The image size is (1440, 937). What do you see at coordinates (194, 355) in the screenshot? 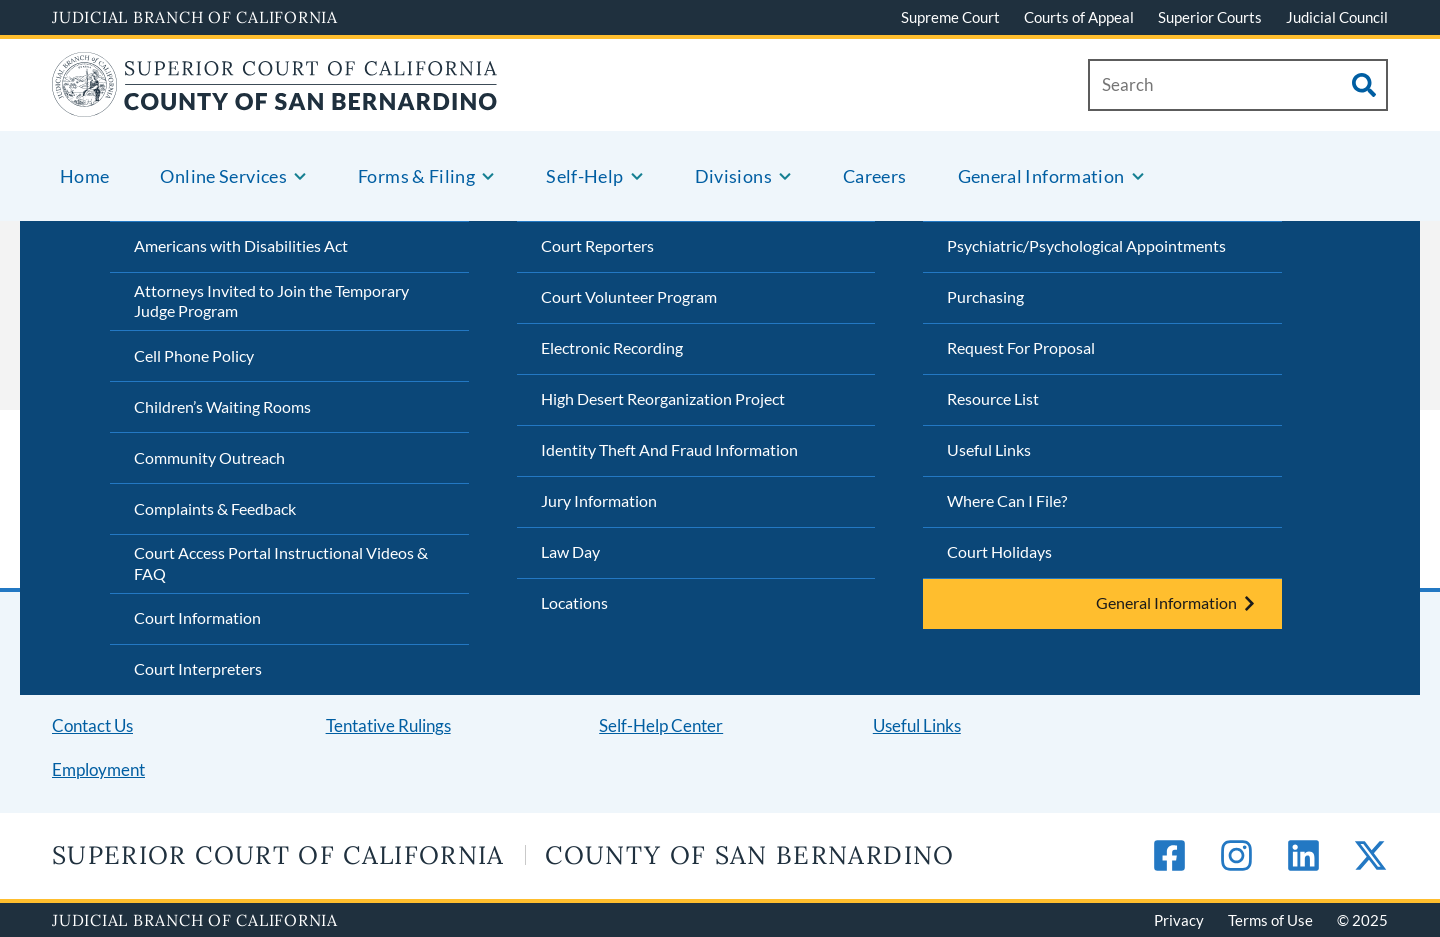
I see `Cell Phone Policy` at bounding box center [194, 355].